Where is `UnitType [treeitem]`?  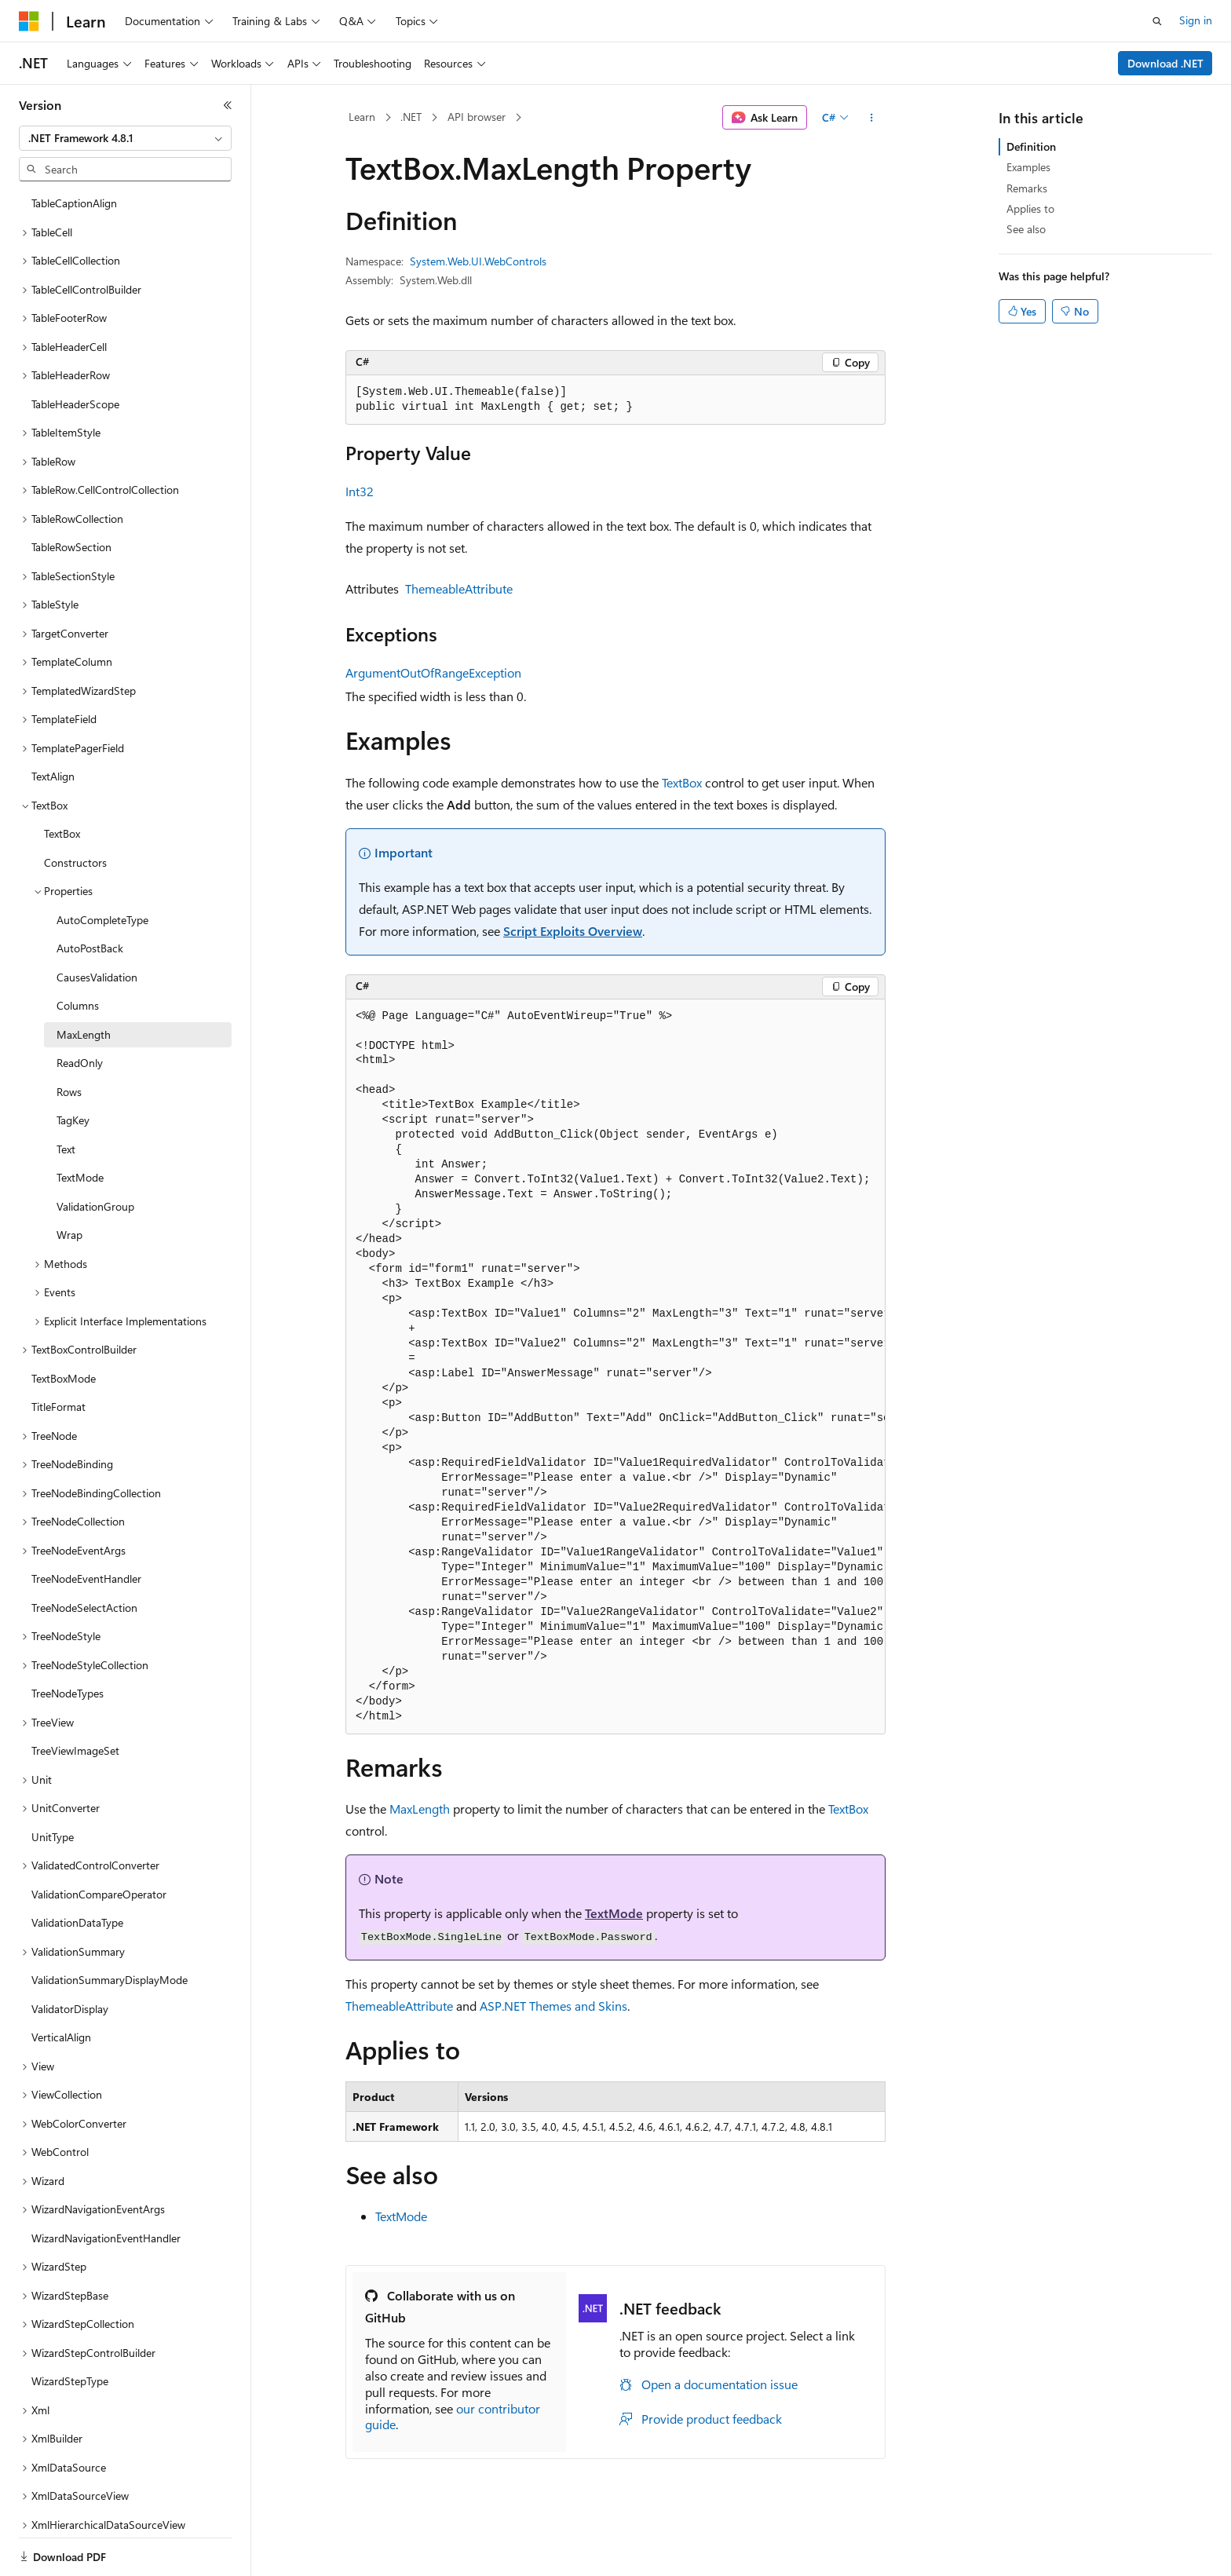
UnitType [treeitem] is located at coordinates (52, 1757).